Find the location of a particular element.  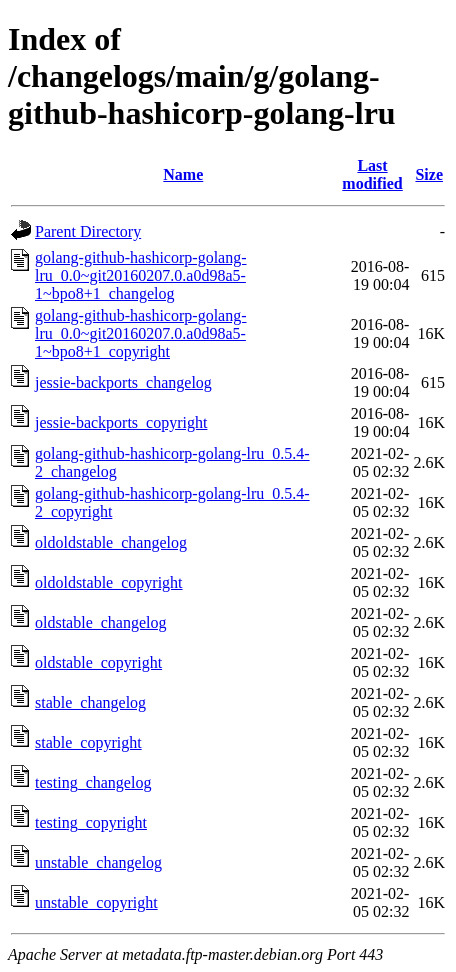

oldstable_changelog is located at coordinates (101, 622).